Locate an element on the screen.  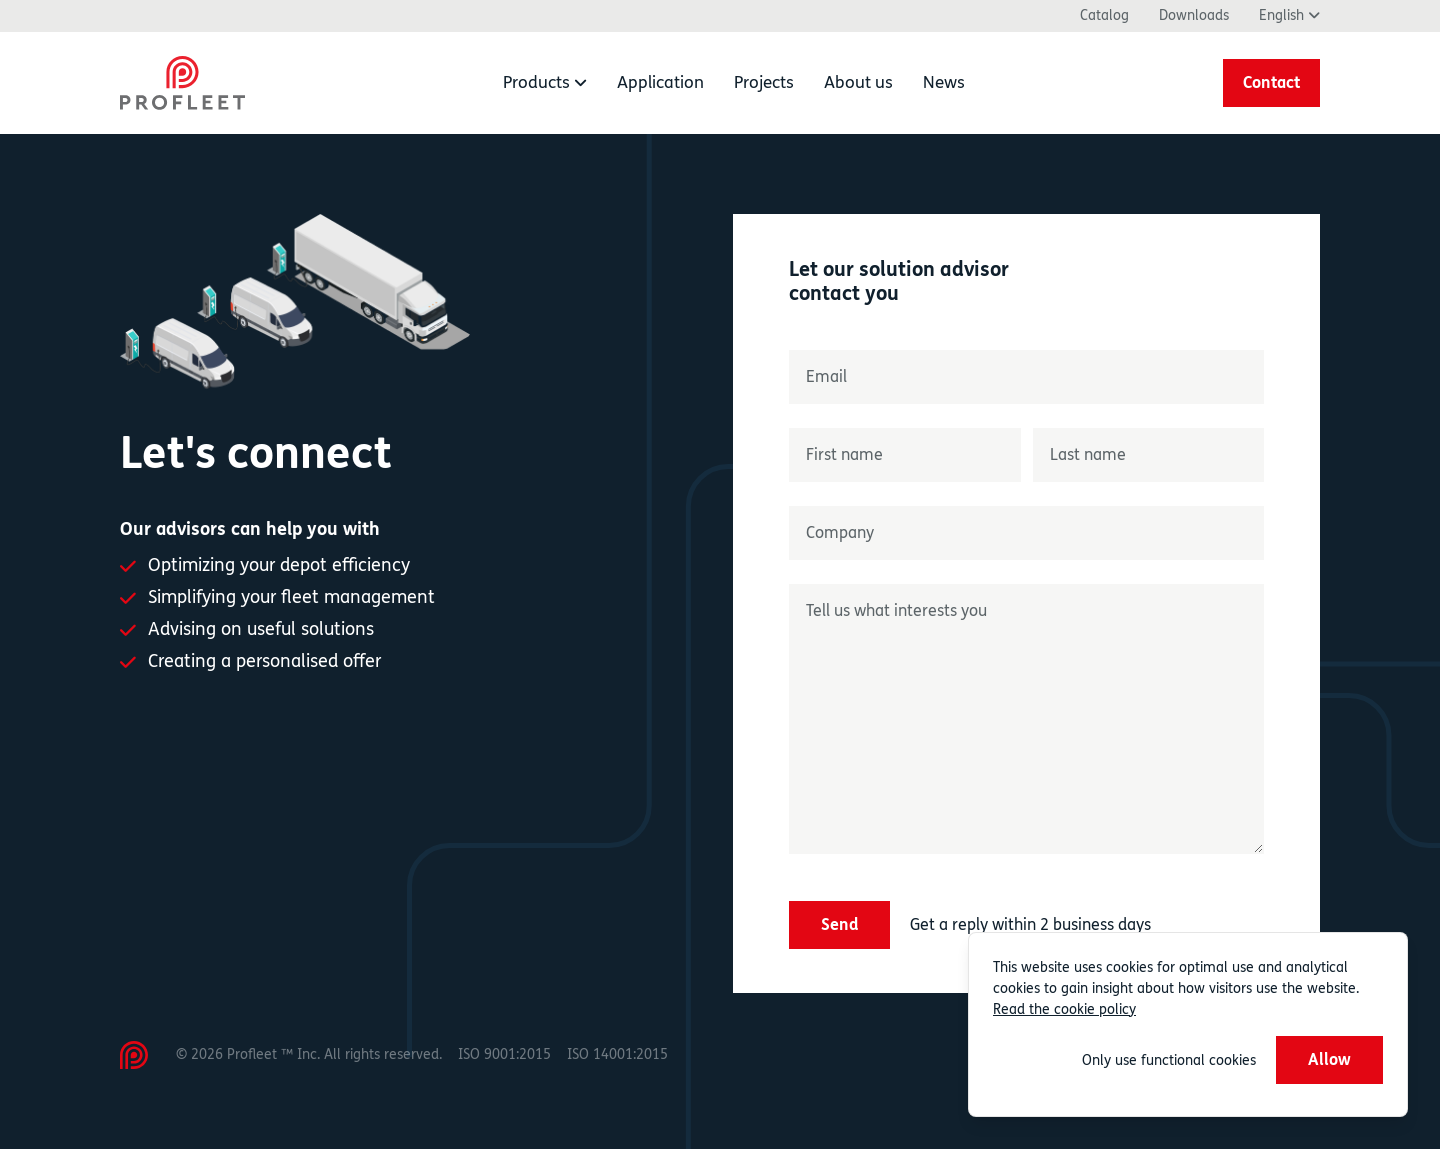
Catalog is located at coordinates (1104, 15).